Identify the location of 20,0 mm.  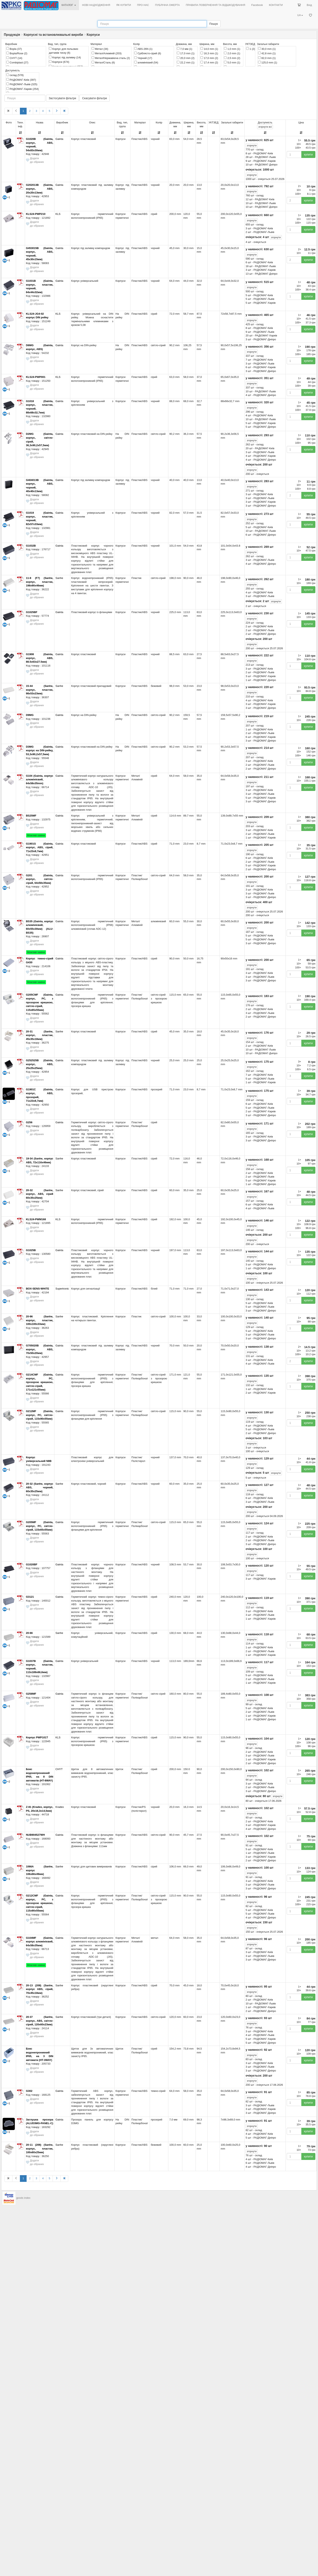
(186, 58).